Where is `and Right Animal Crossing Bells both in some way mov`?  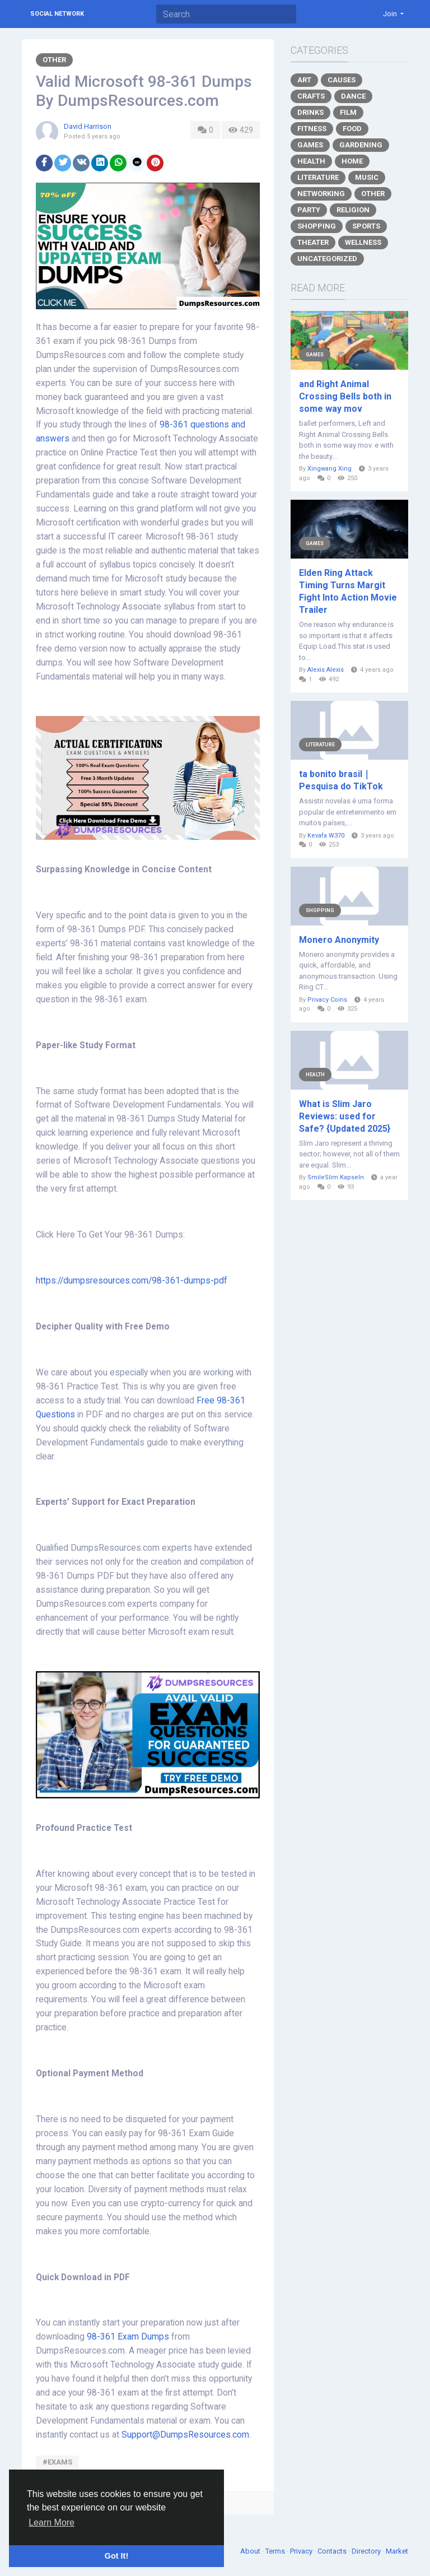 and Right Animal Crossing Bells both in some way mov is located at coordinates (345, 396).